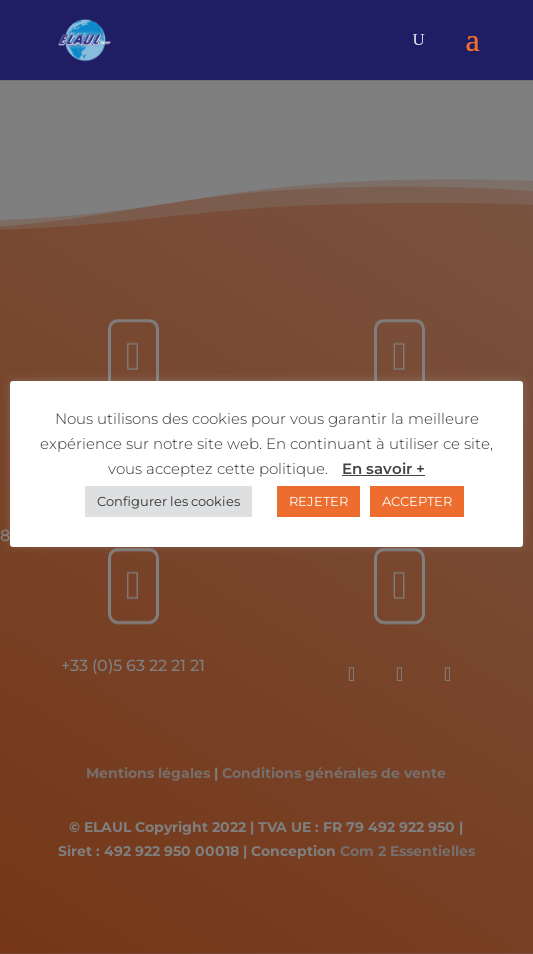 Image resolution: width=533 pixels, height=954 pixels. What do you see at coordinates (417, 501) in the screenshot?
I see `ACCEPTER [button]` at bounding box center [417, 501].